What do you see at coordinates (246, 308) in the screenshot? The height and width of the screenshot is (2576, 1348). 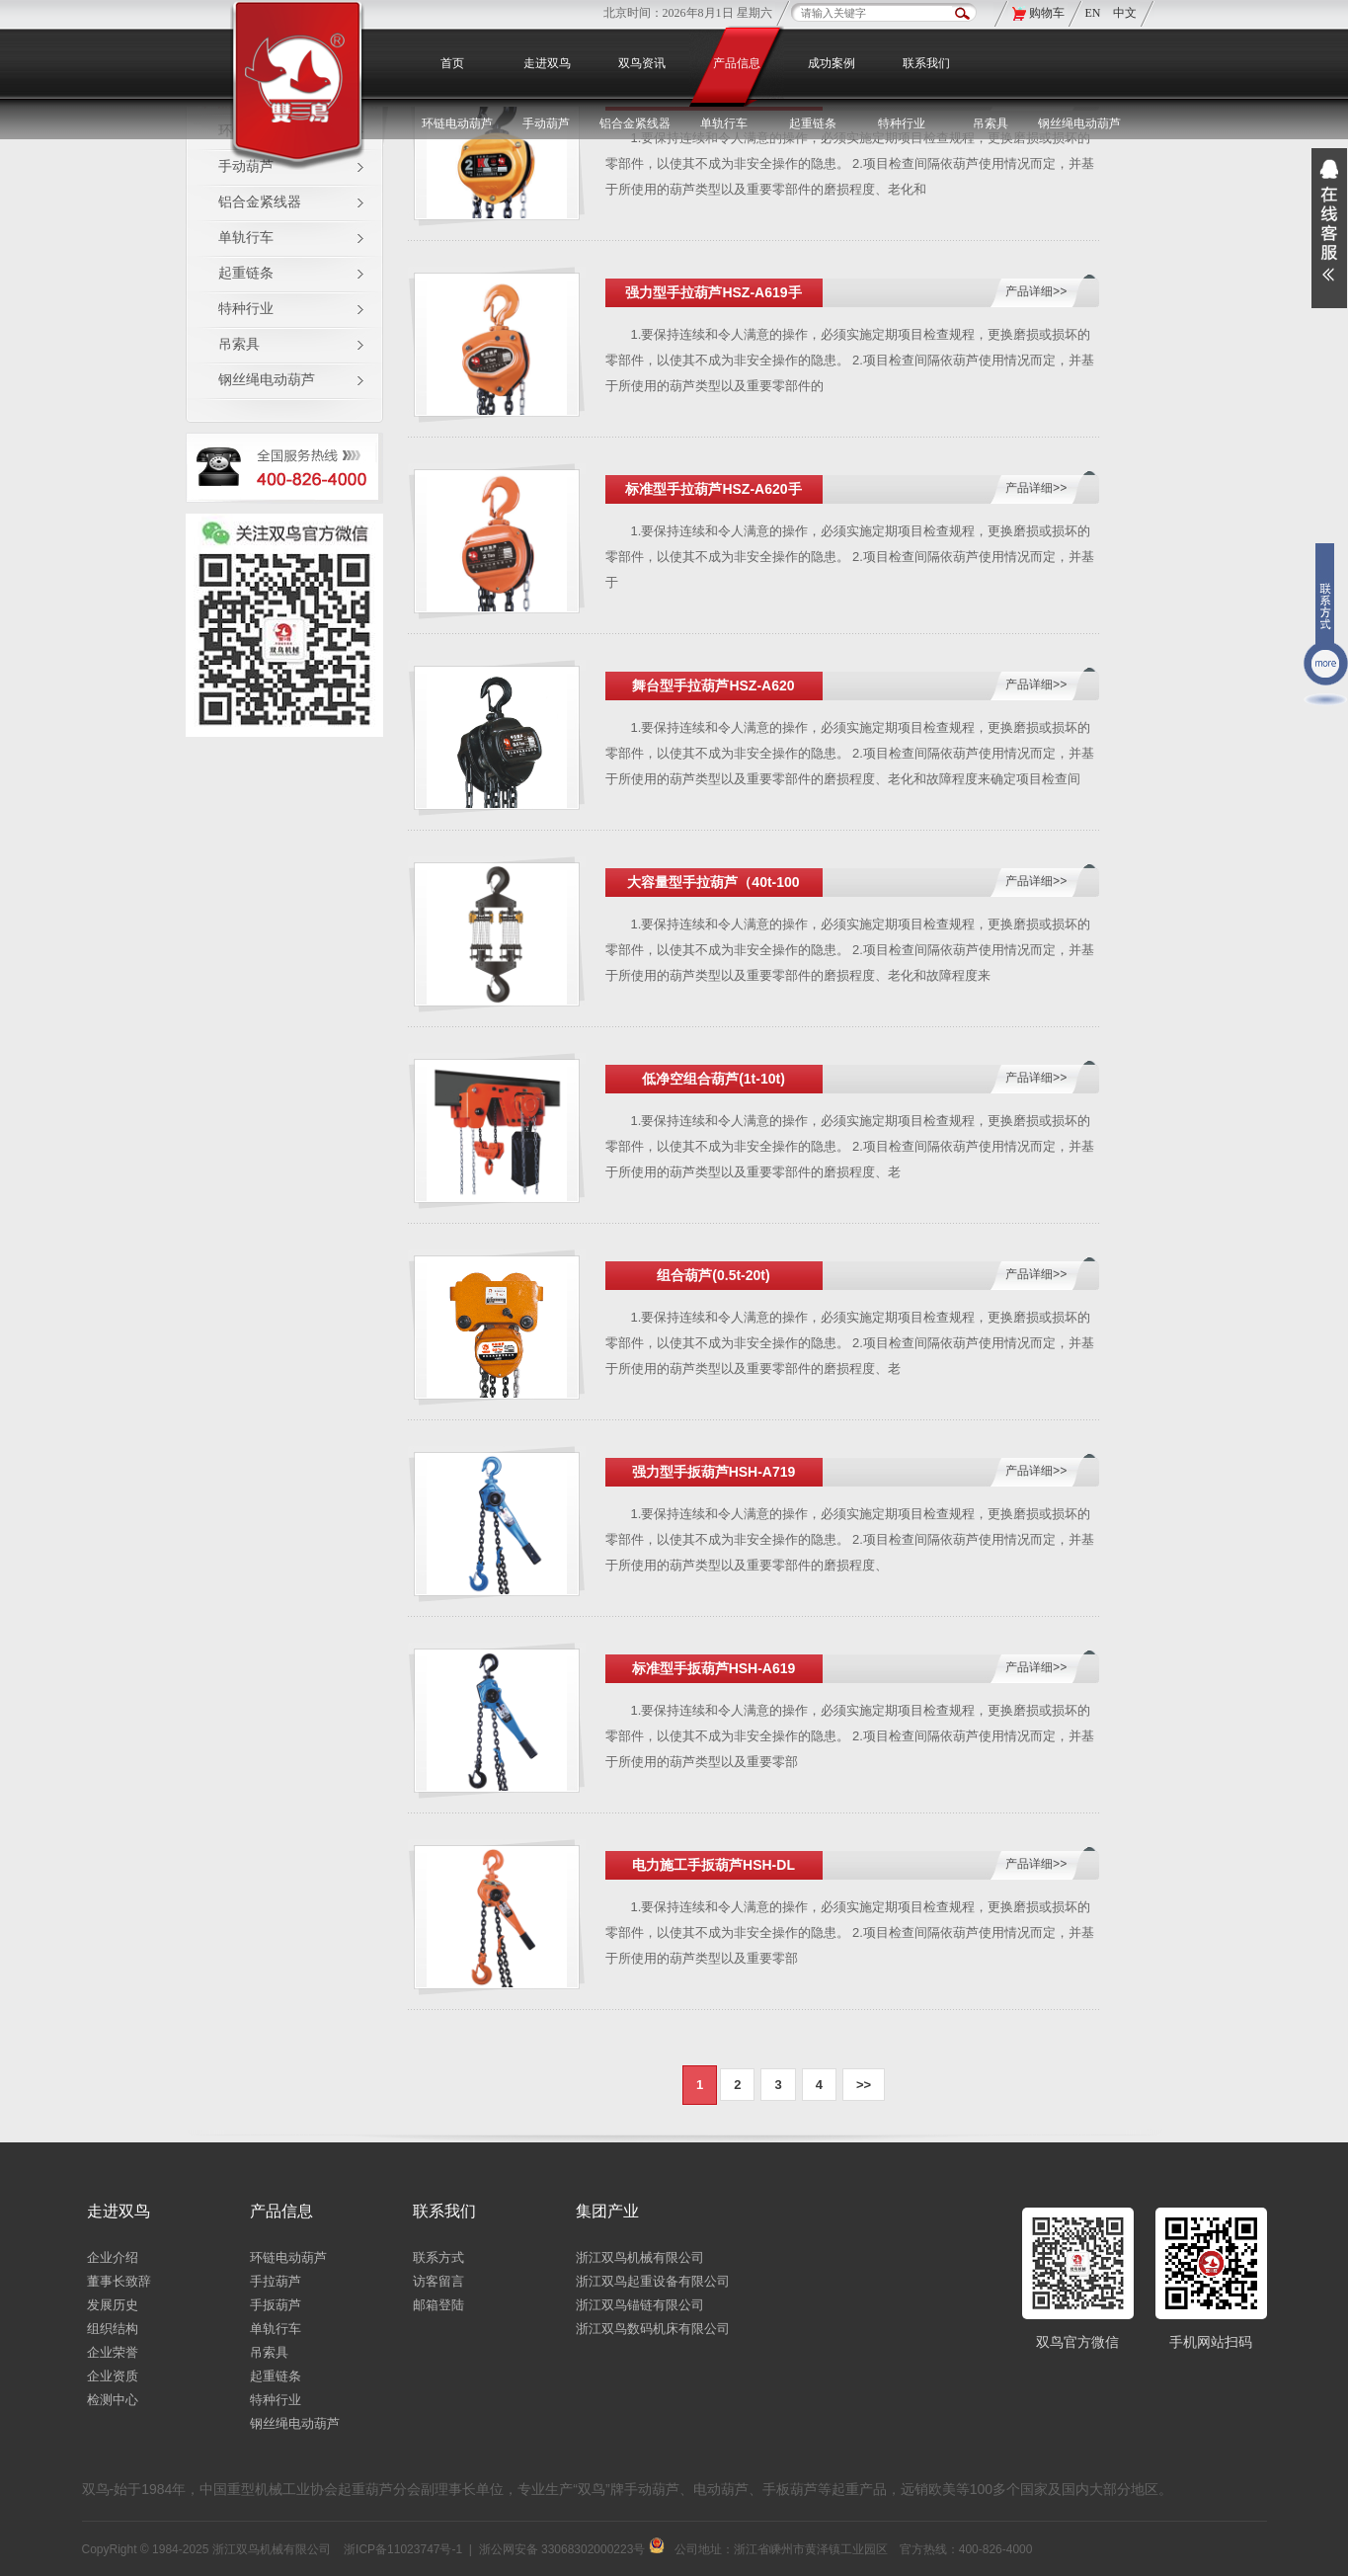 I see `特种行业` at bounding box center [246, 308].